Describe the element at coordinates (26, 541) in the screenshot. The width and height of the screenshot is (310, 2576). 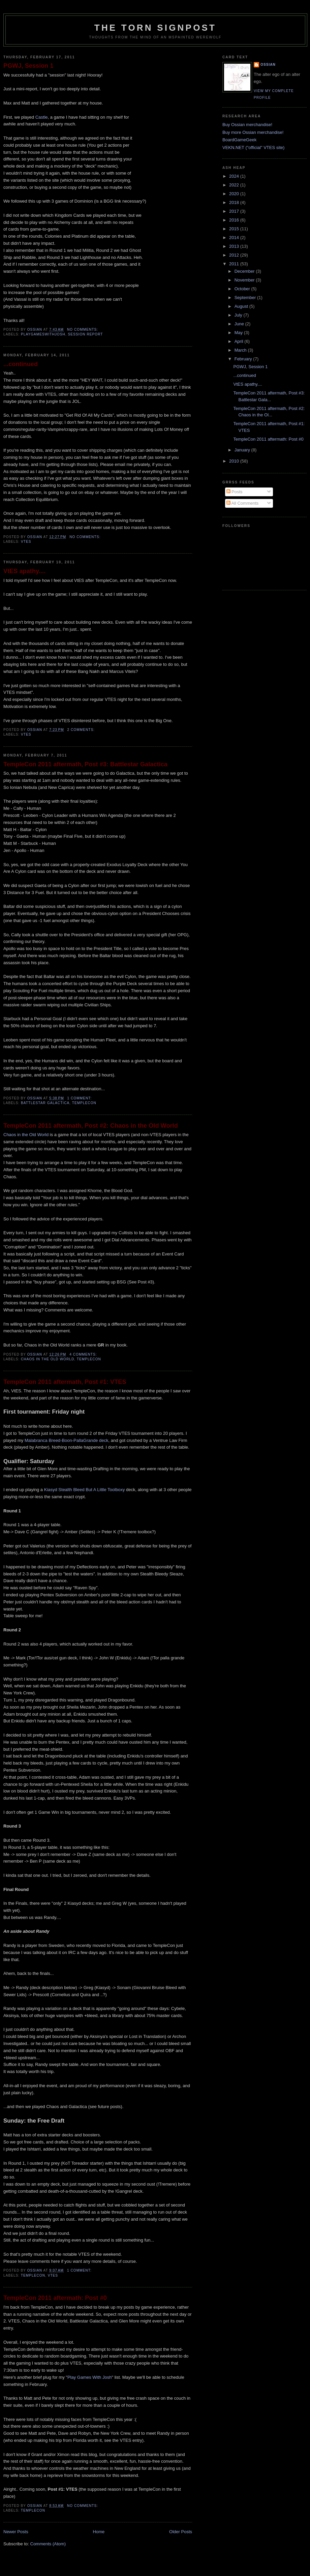
I see `vtes` at that location.